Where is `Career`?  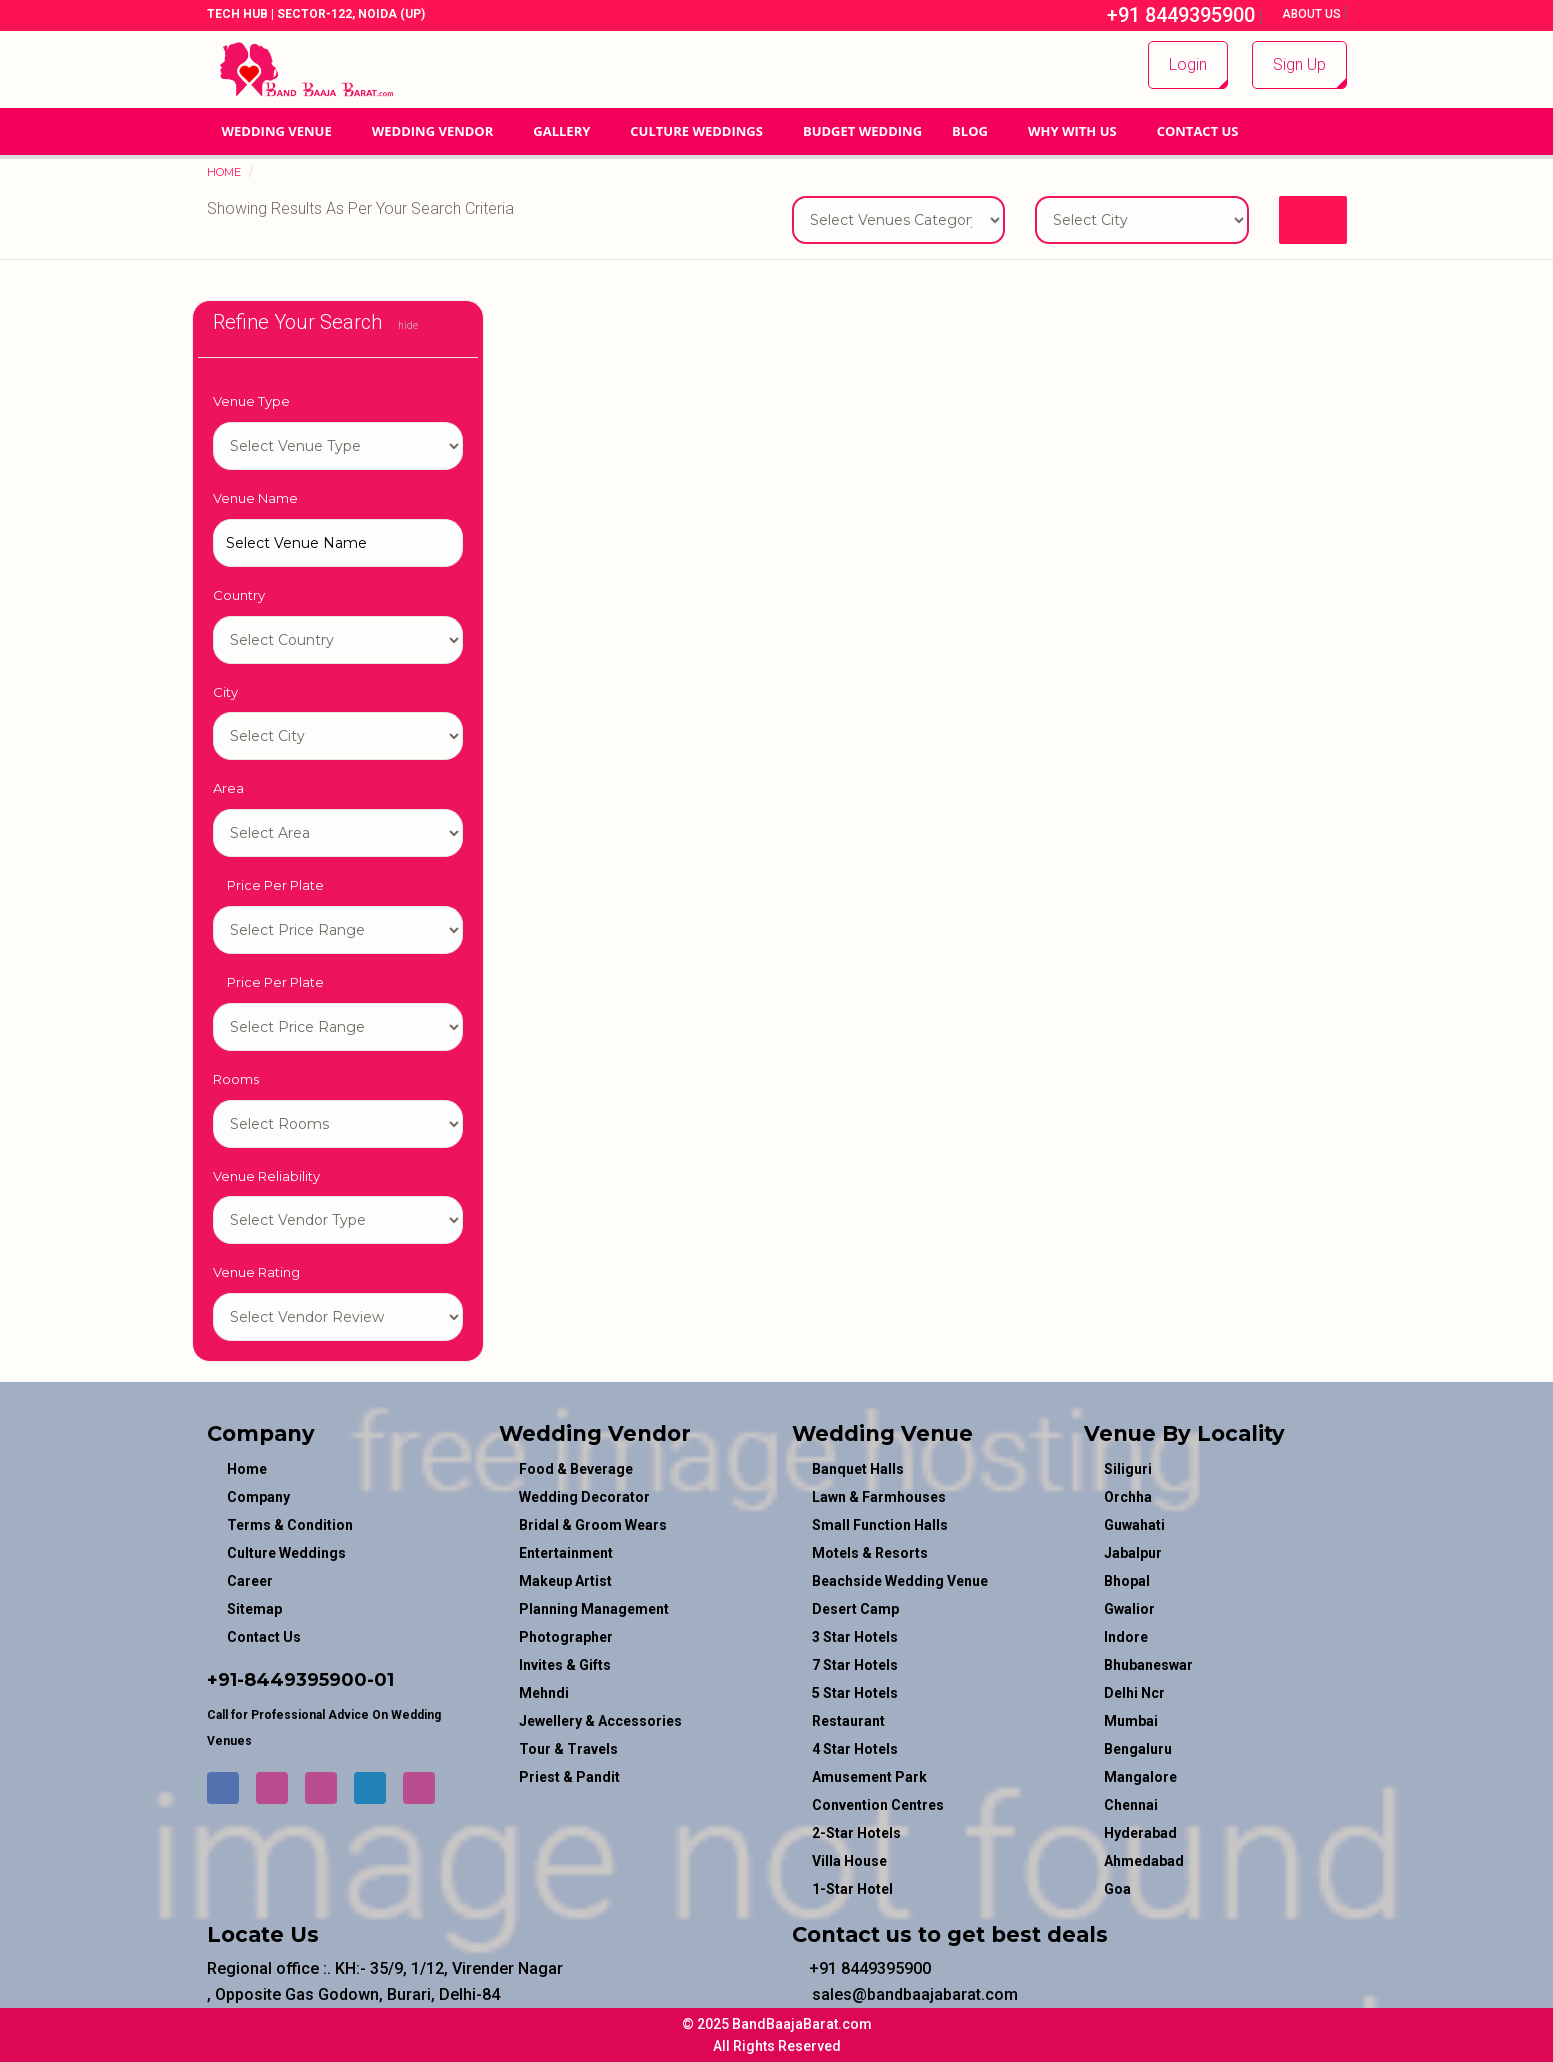
Career is located at coordinates (250, 1581).